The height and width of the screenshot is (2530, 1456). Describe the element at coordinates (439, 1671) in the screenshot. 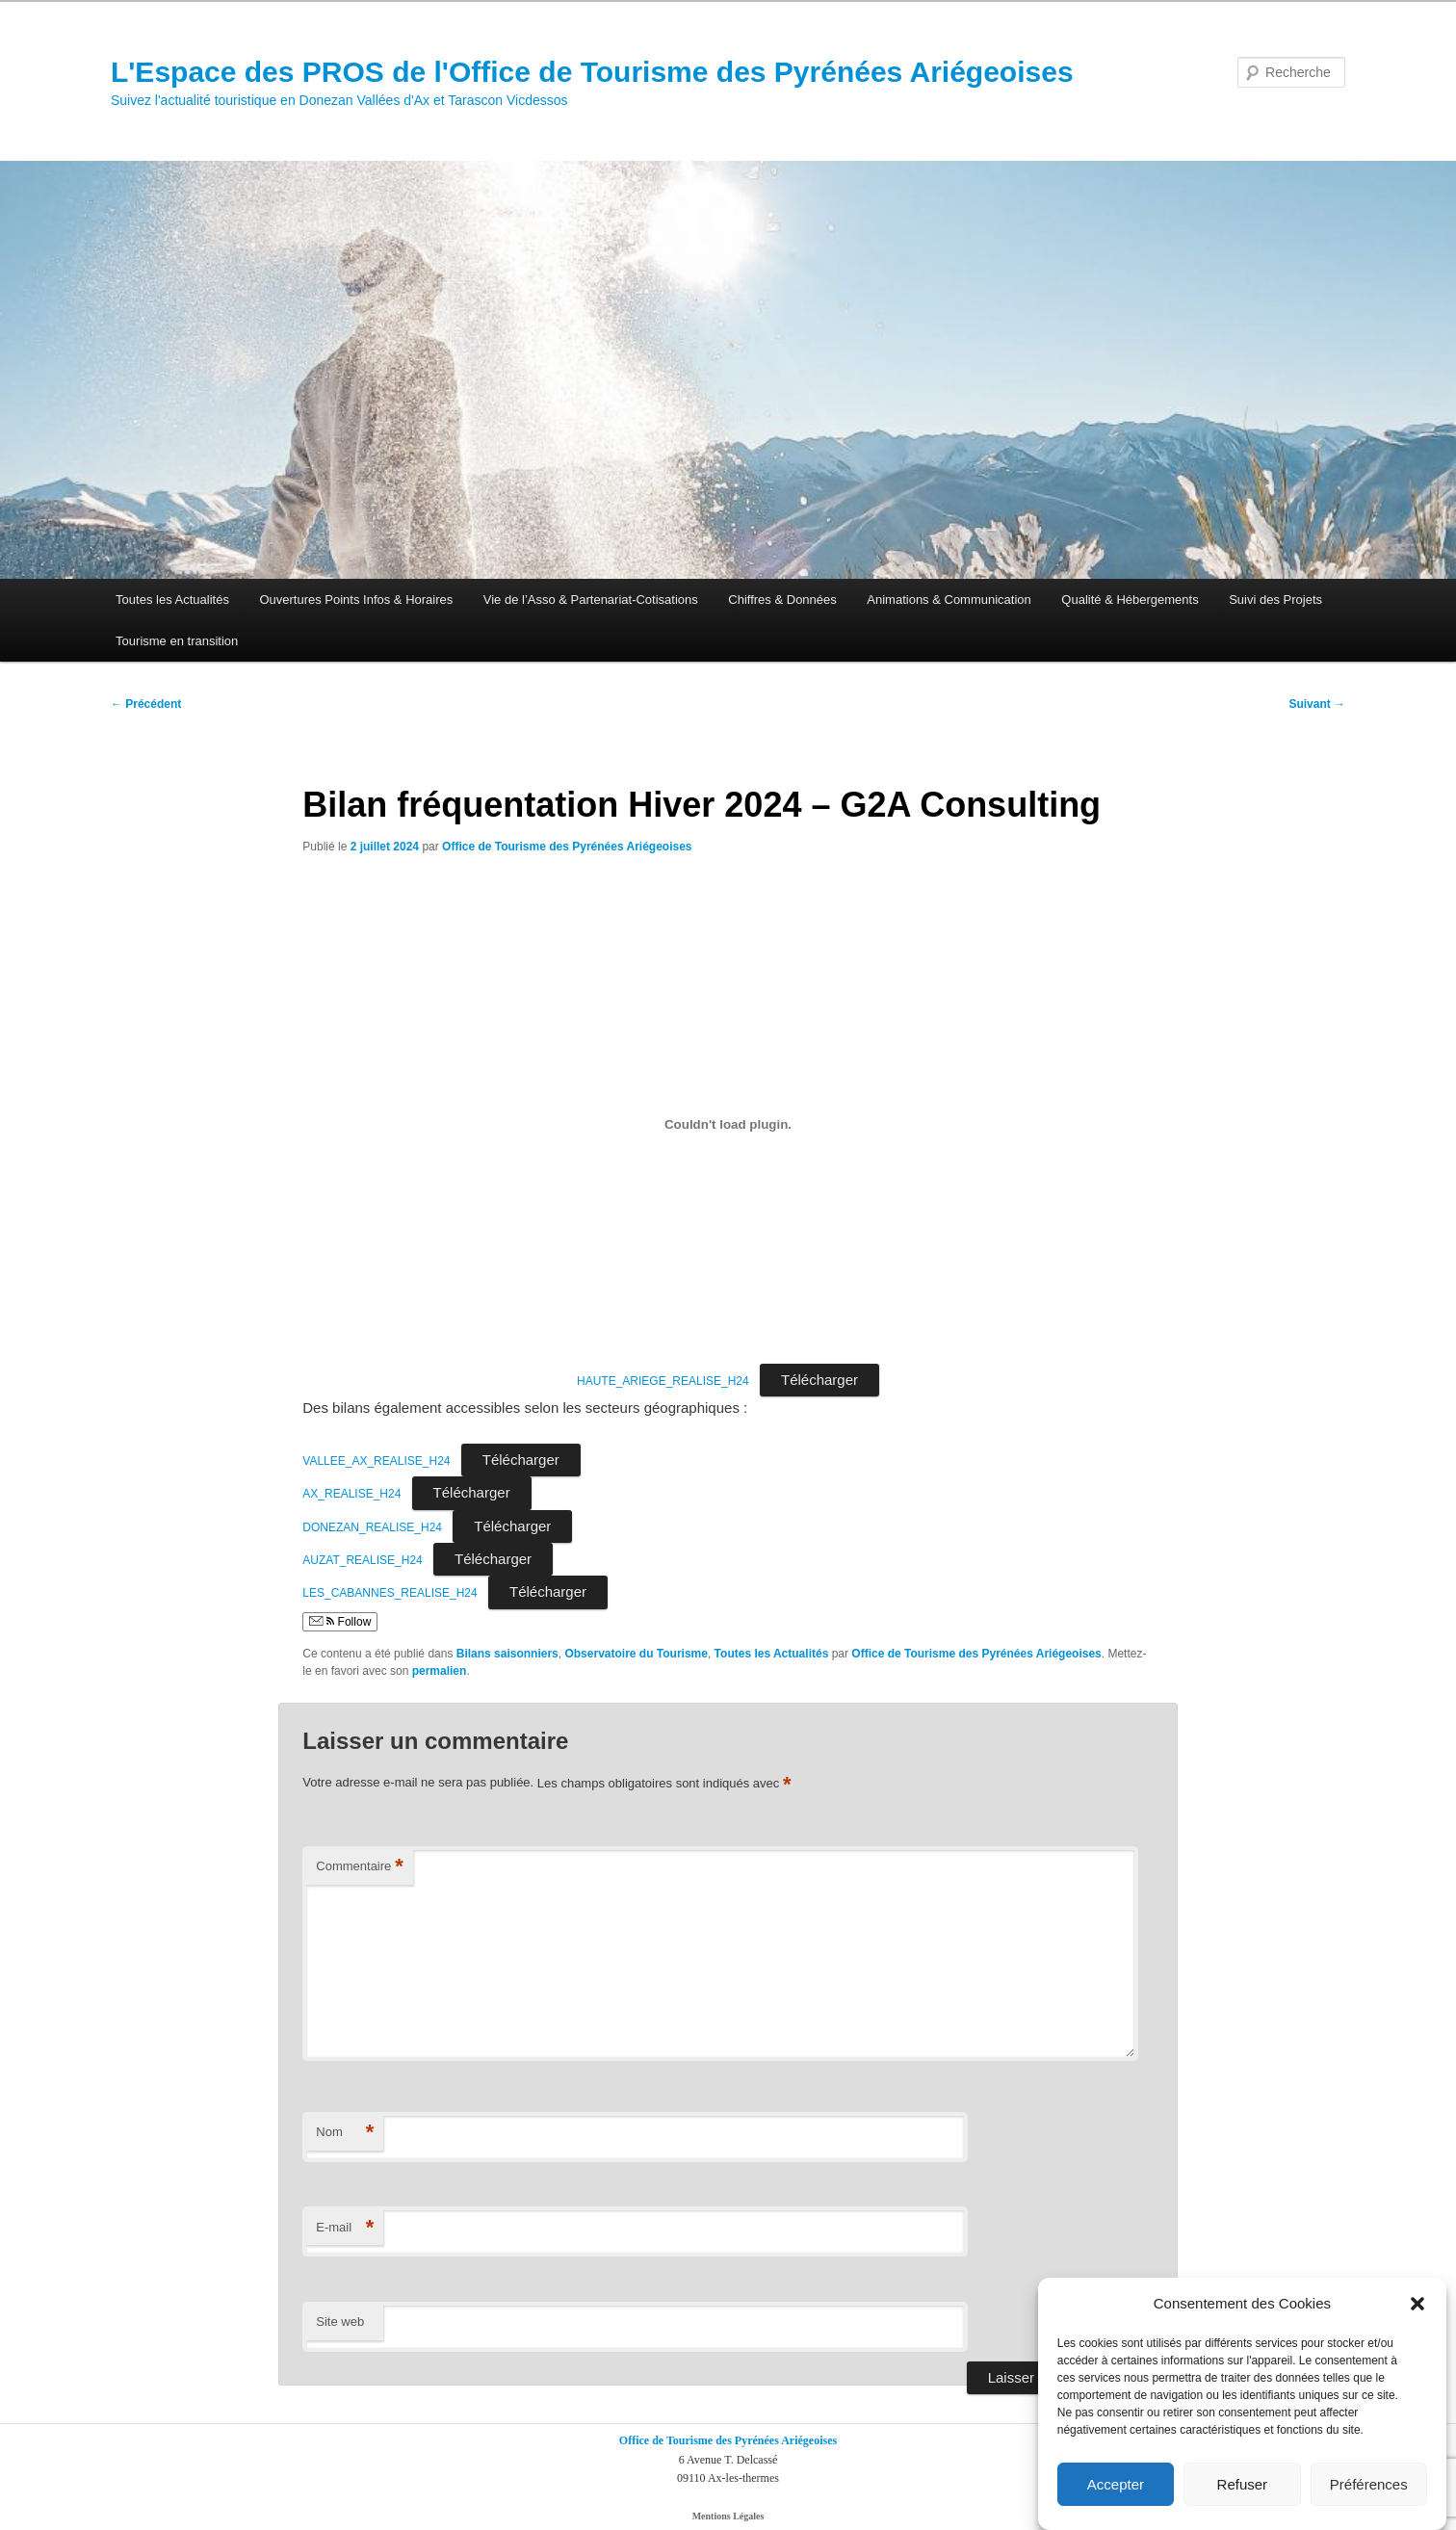

I see `permalien` at that location.